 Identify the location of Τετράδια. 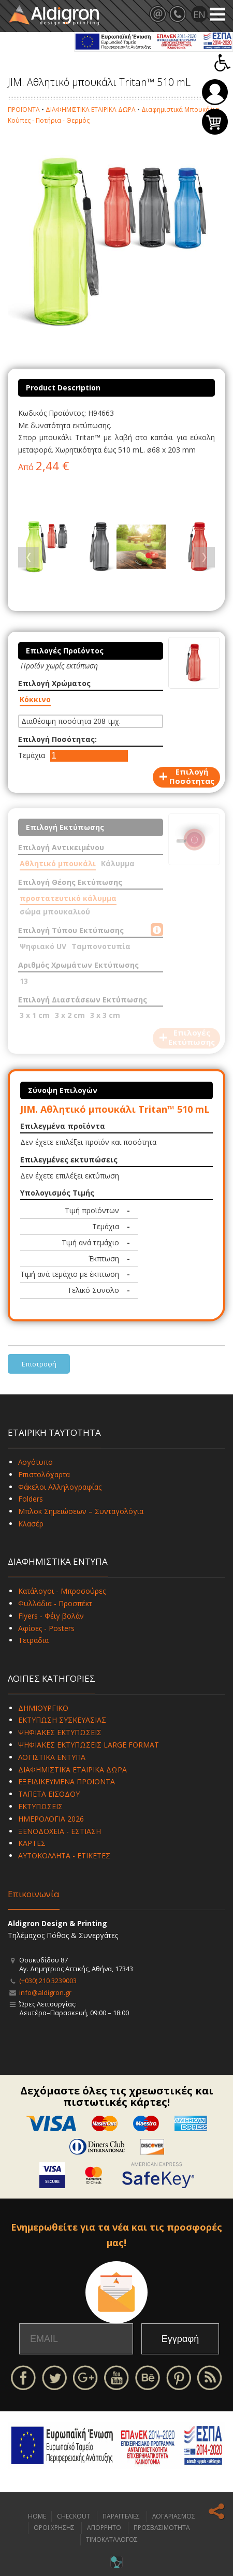
(33, 1640).